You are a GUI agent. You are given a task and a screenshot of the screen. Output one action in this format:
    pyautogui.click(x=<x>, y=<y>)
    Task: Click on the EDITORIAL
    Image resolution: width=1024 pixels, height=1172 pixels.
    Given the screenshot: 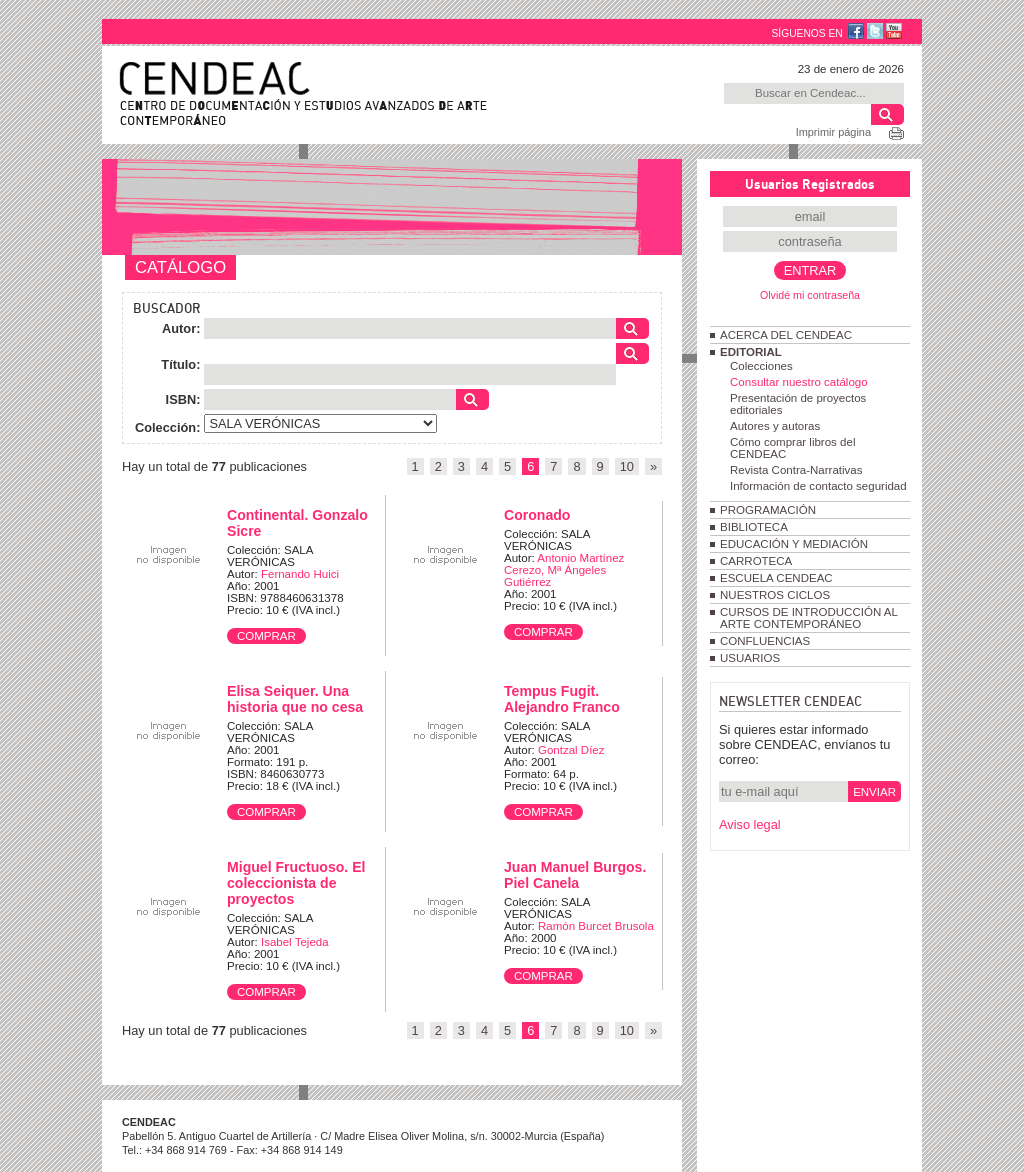 What is the action you would take?
    pyautogui.click(x=751, y=352)
    